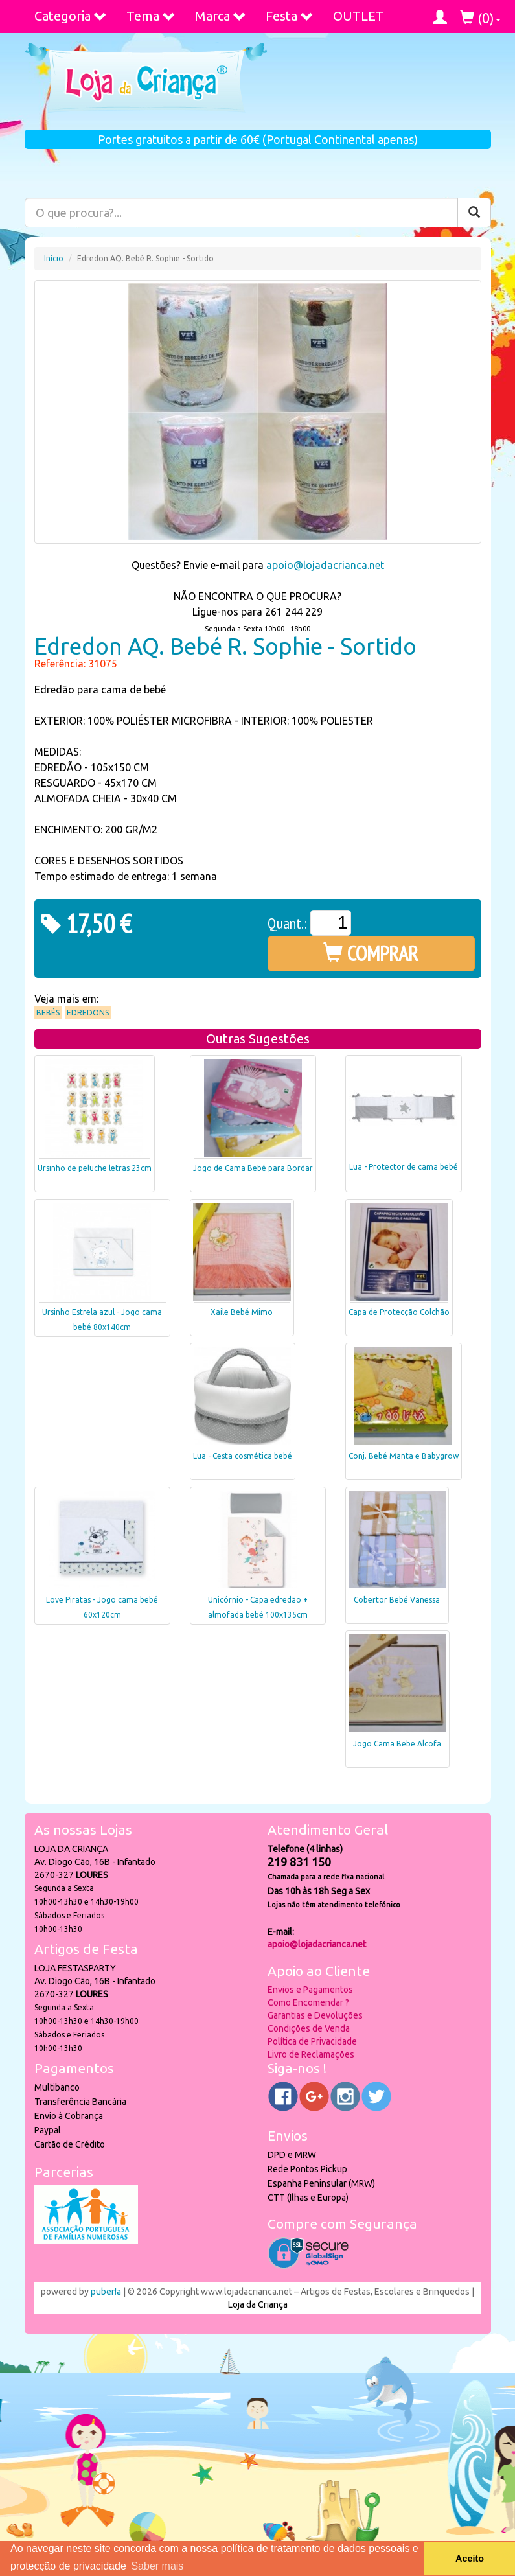  What do you see at coordinates (325, 565) in the screenshot?
I see `apoio@lojadacrianca.net` at bounding box center [325, 565].